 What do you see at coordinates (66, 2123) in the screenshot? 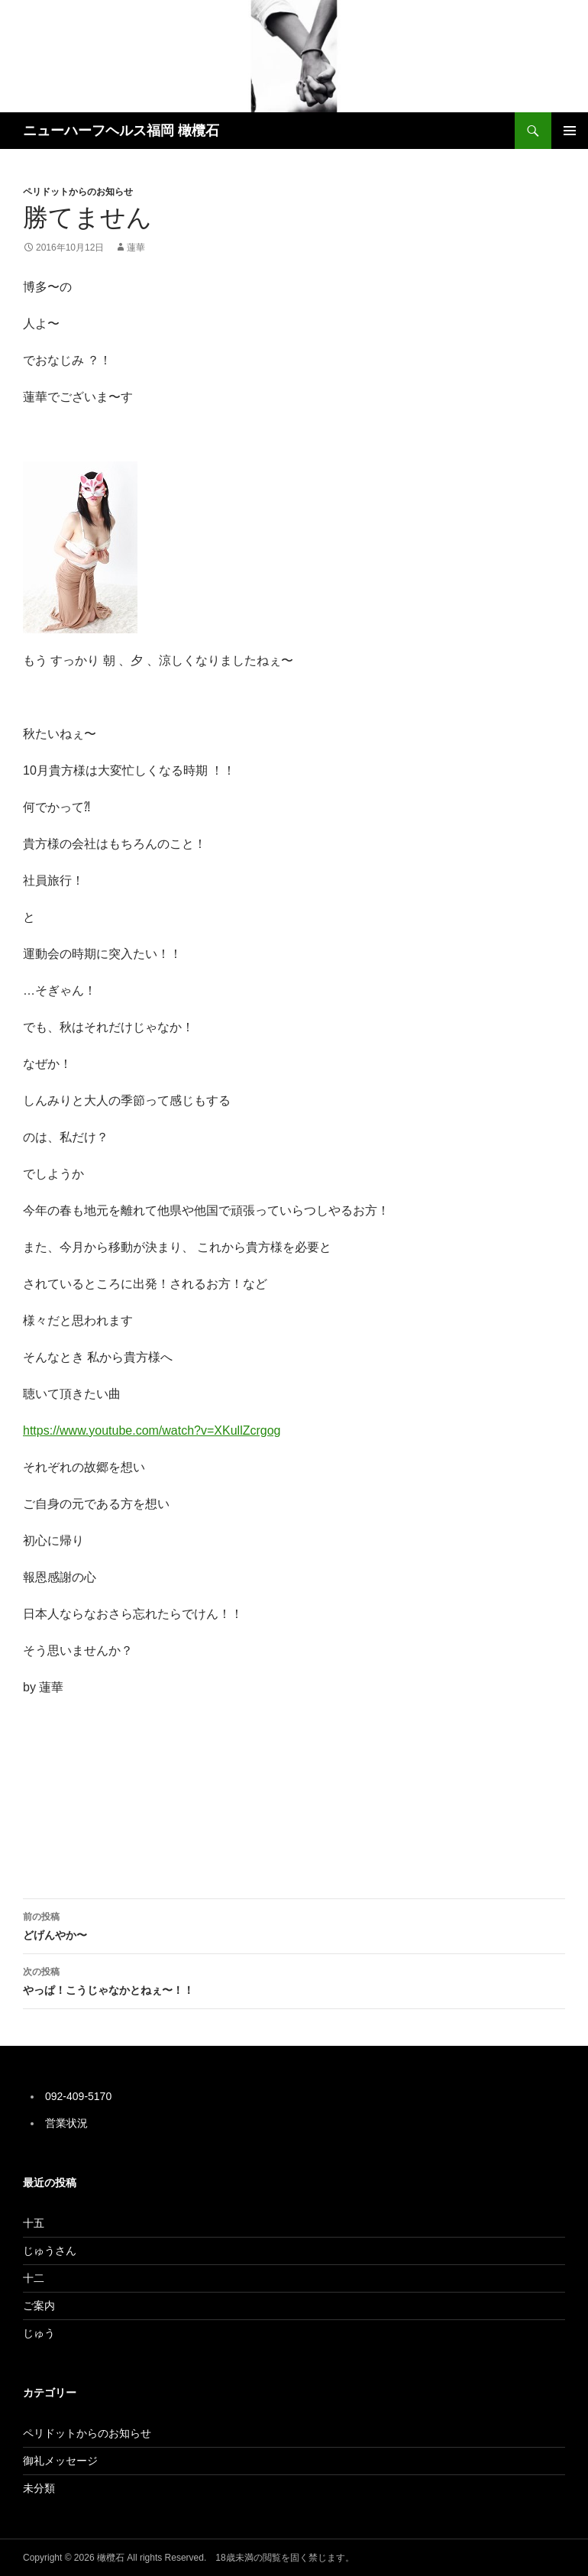
I see `営業状況` at bounding box center [66, 2123].